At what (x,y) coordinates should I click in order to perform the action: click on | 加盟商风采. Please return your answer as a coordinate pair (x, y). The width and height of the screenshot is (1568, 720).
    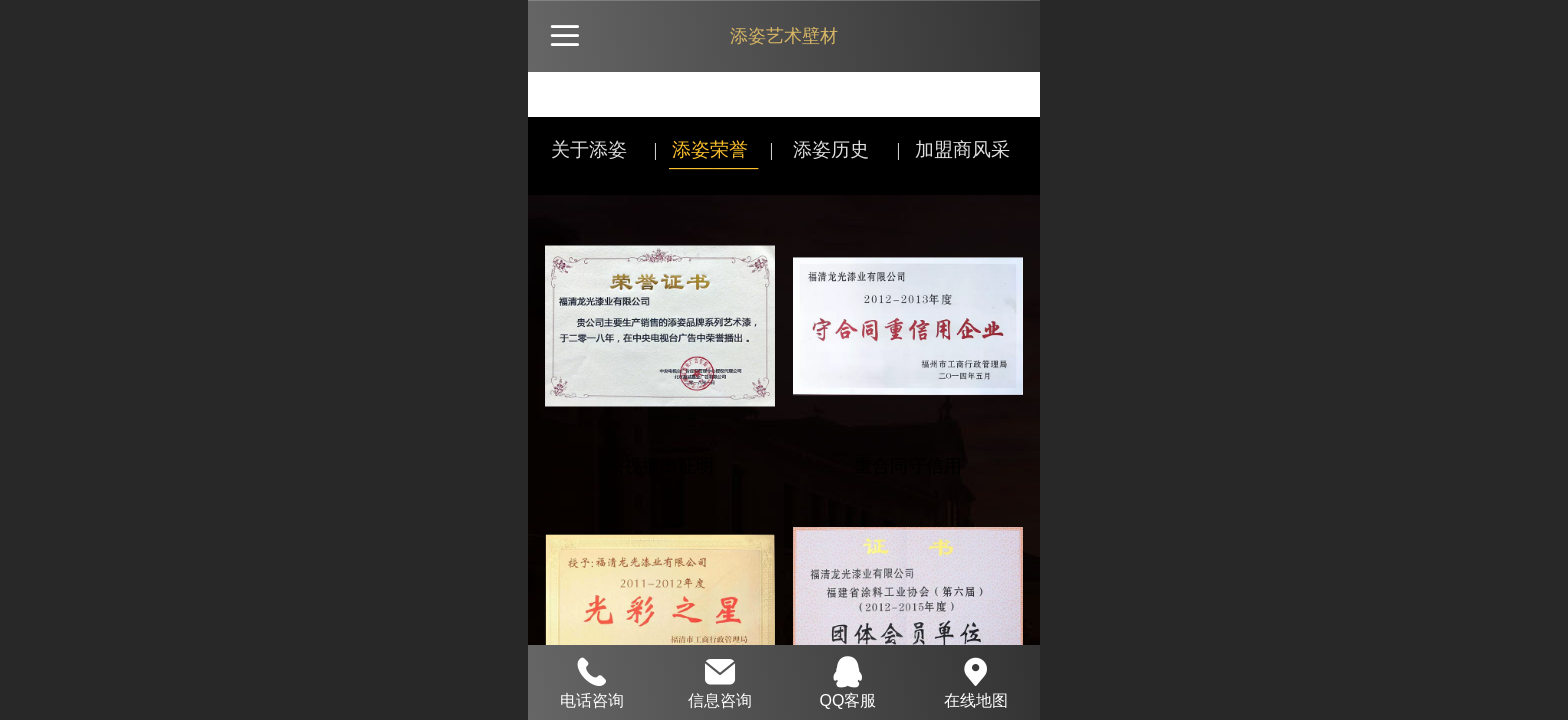
    Looking at the image, I should click on (952, 149).